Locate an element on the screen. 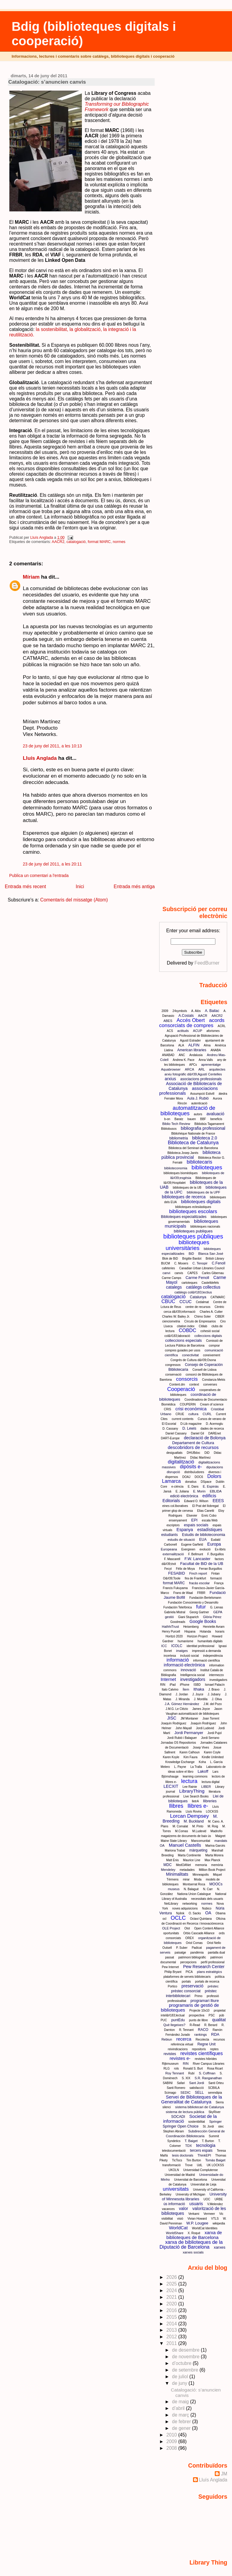 This screenshot has width=232, height=2576. Karen Coyle is located at coordinates (212, 1752).